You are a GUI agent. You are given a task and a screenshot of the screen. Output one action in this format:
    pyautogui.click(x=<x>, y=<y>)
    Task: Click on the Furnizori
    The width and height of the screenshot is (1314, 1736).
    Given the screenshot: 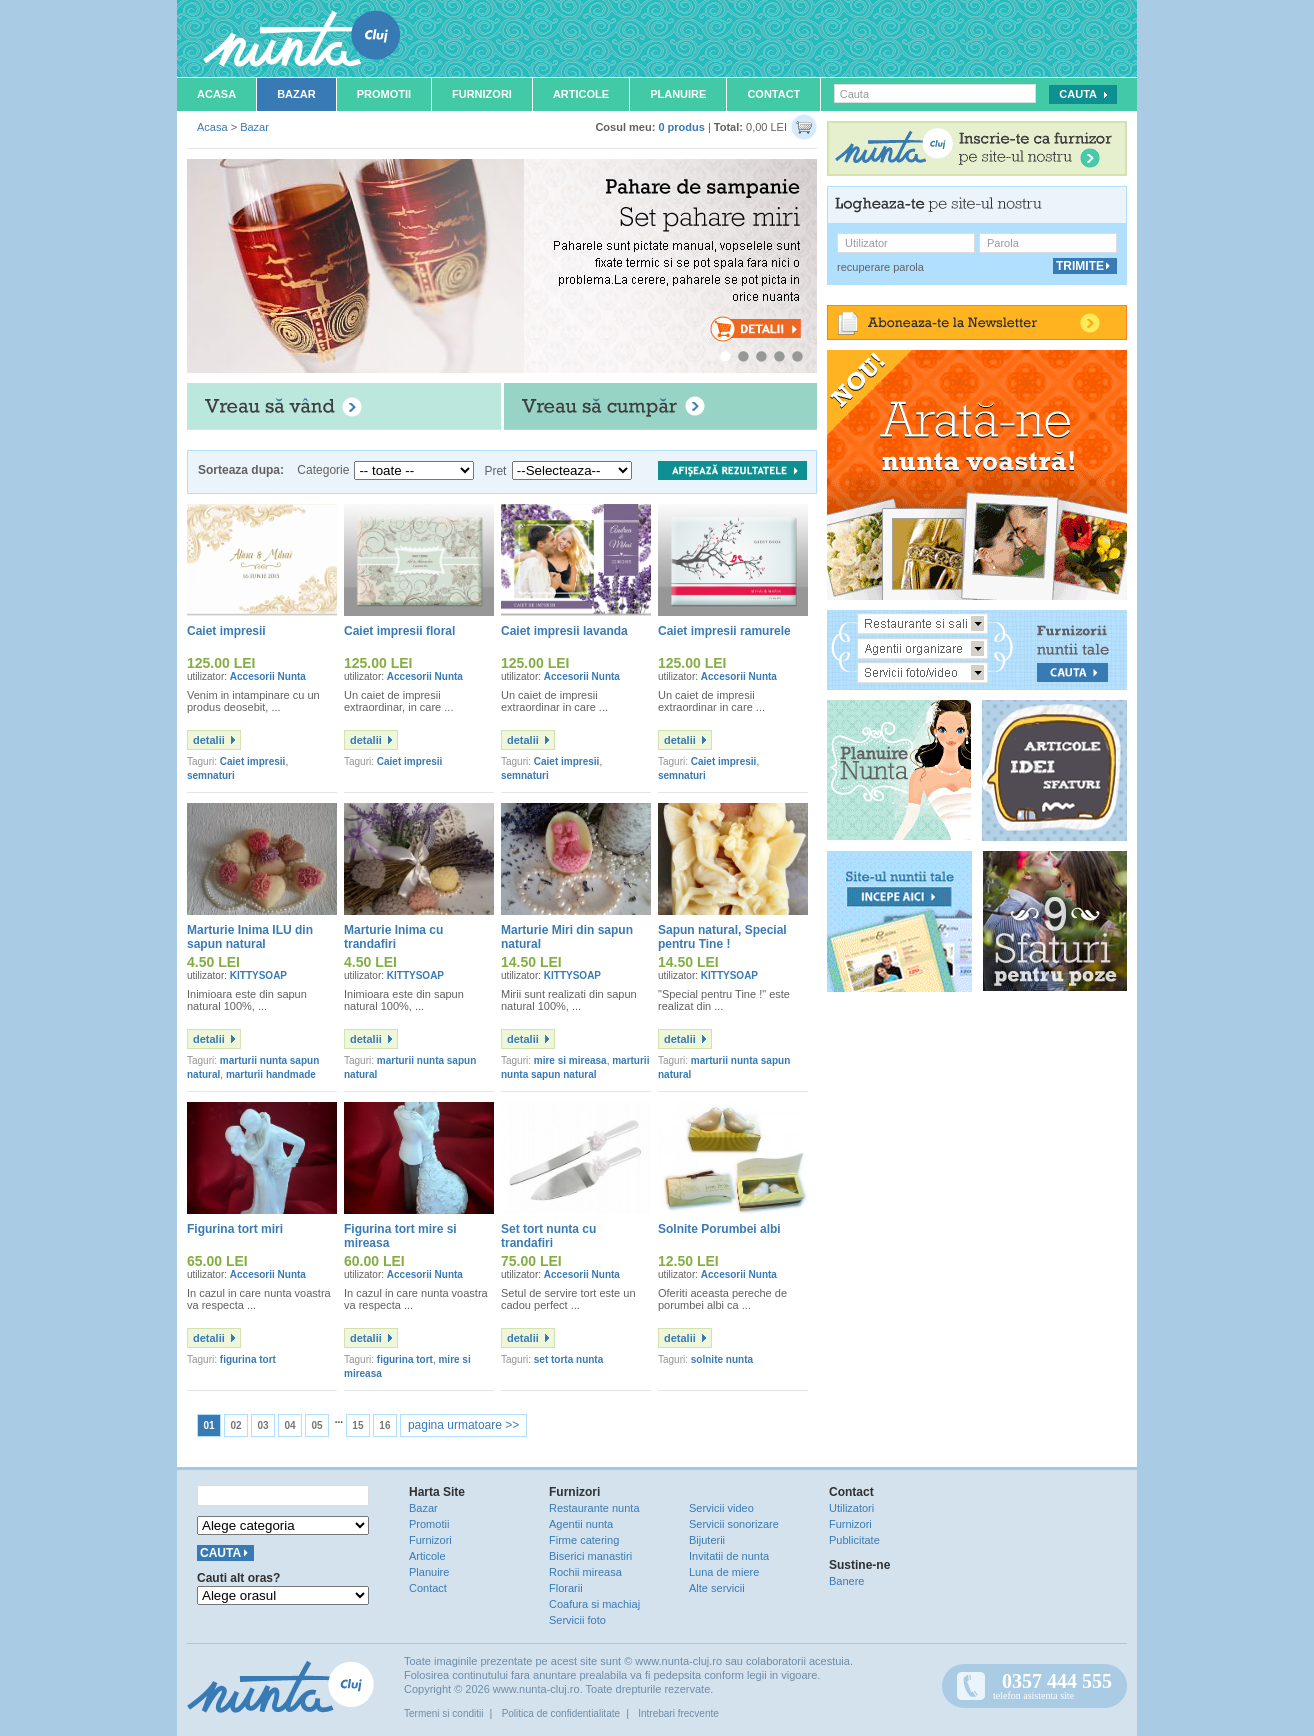 What is the action you would take?
    pyautogui.click(x=482, y=94)
    